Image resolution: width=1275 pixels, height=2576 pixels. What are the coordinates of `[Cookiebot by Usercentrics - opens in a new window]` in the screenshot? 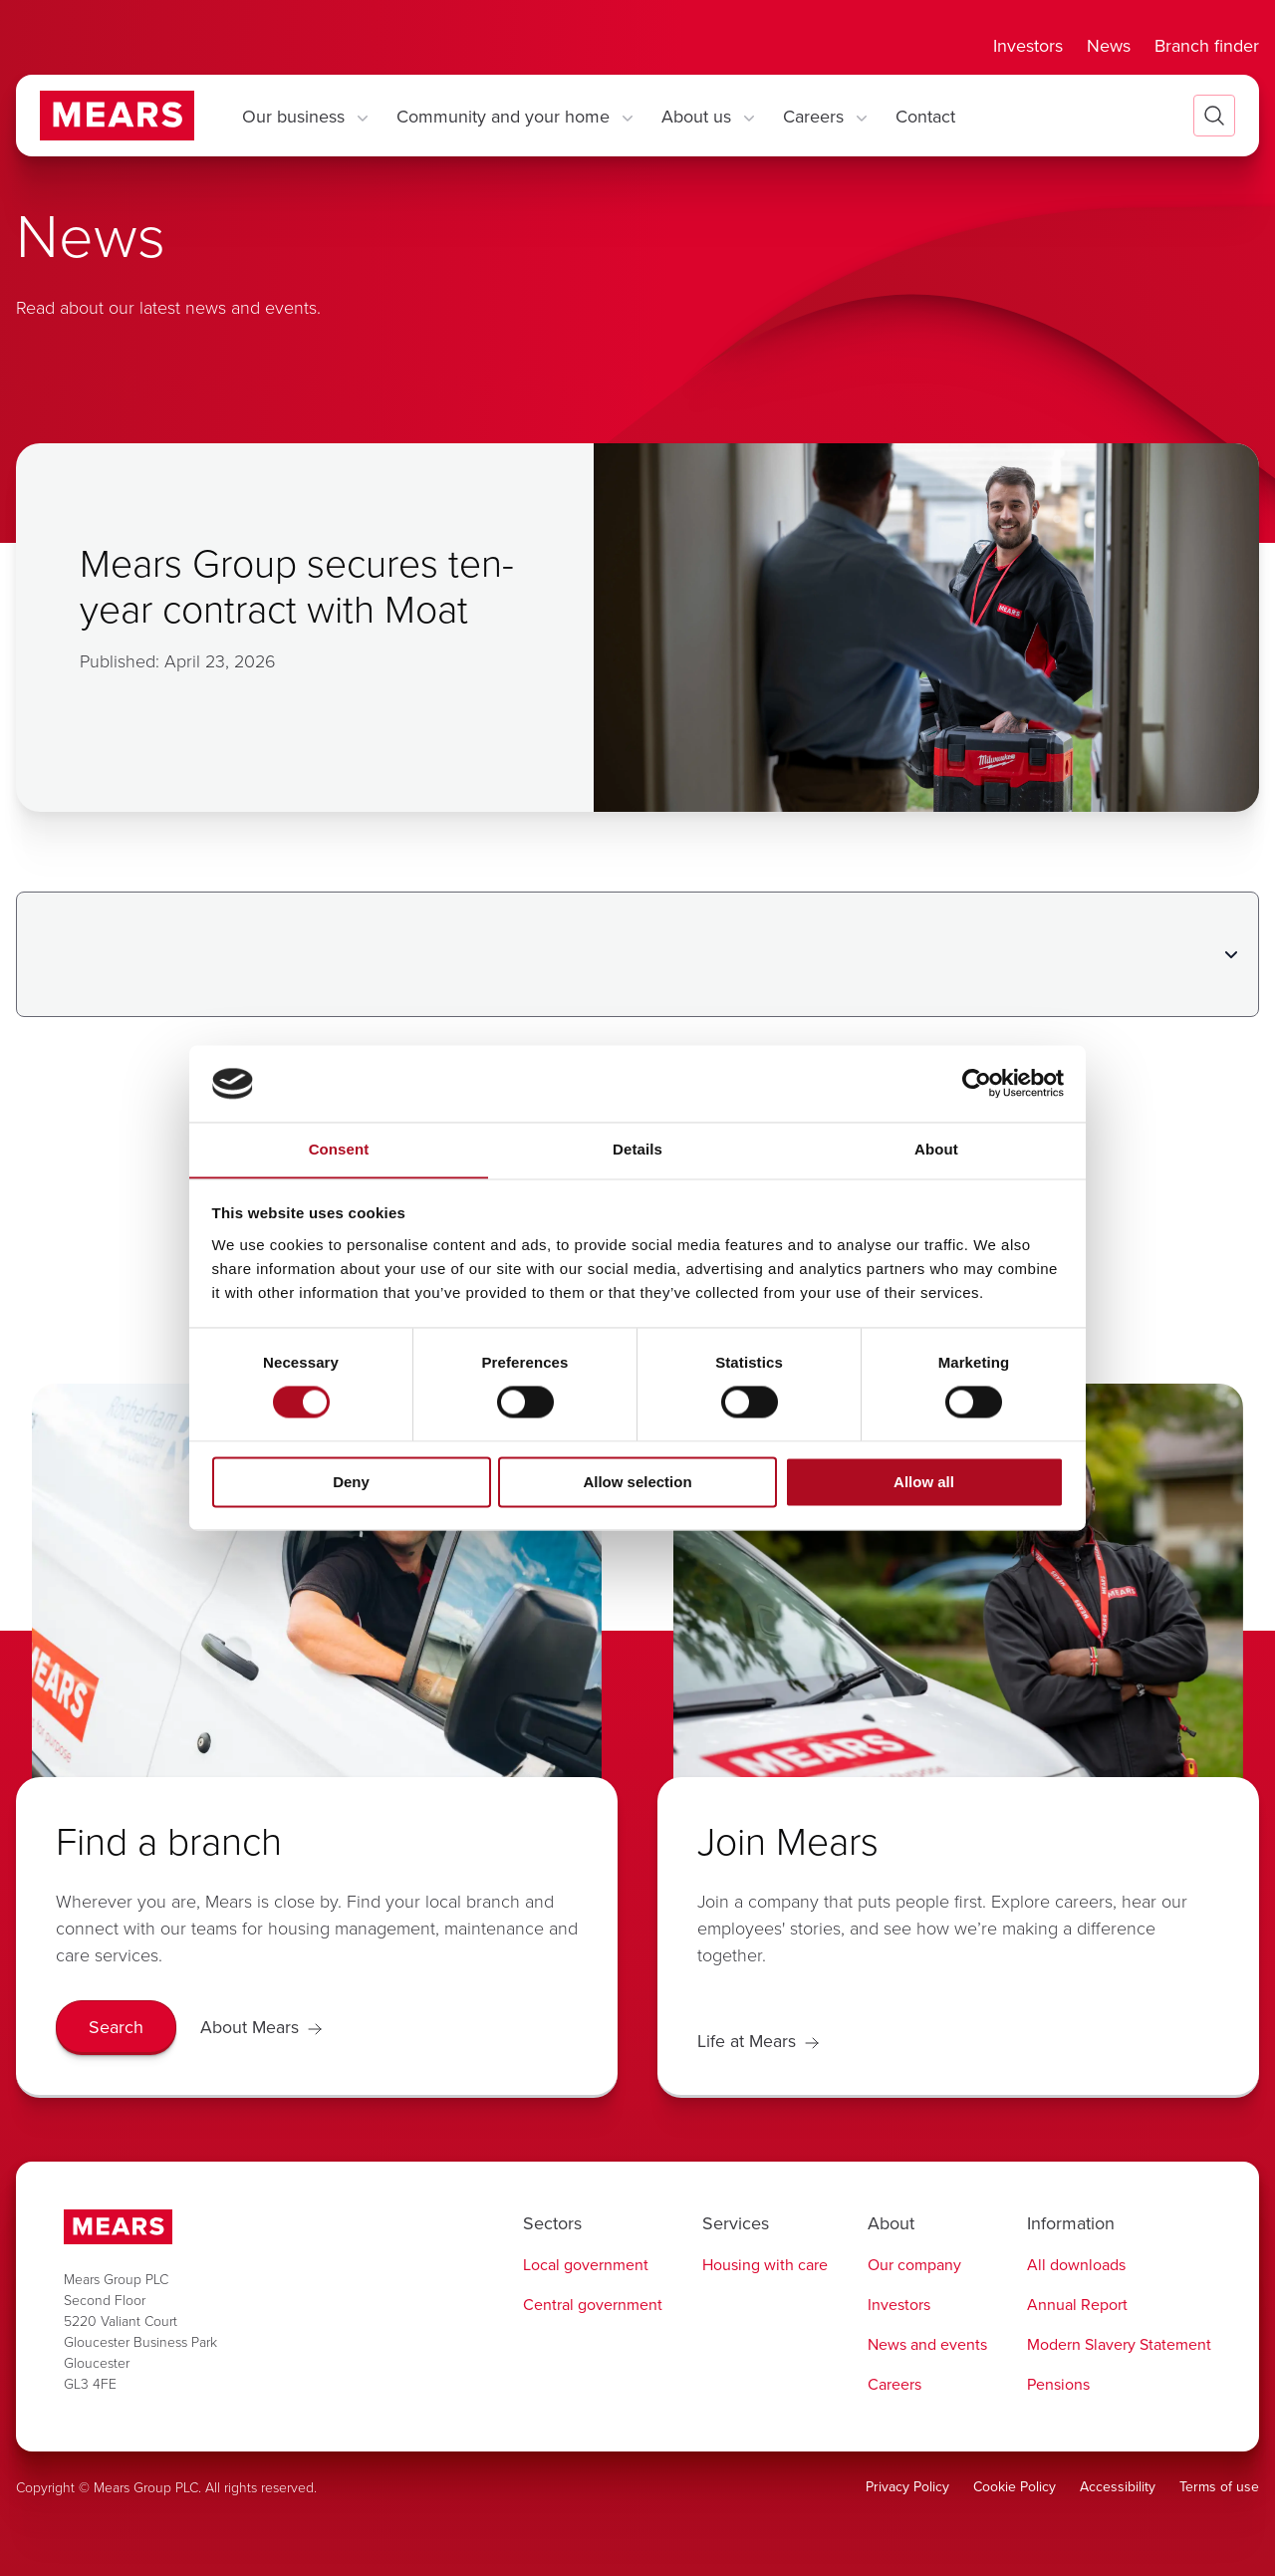 It's located at (977, 1083).